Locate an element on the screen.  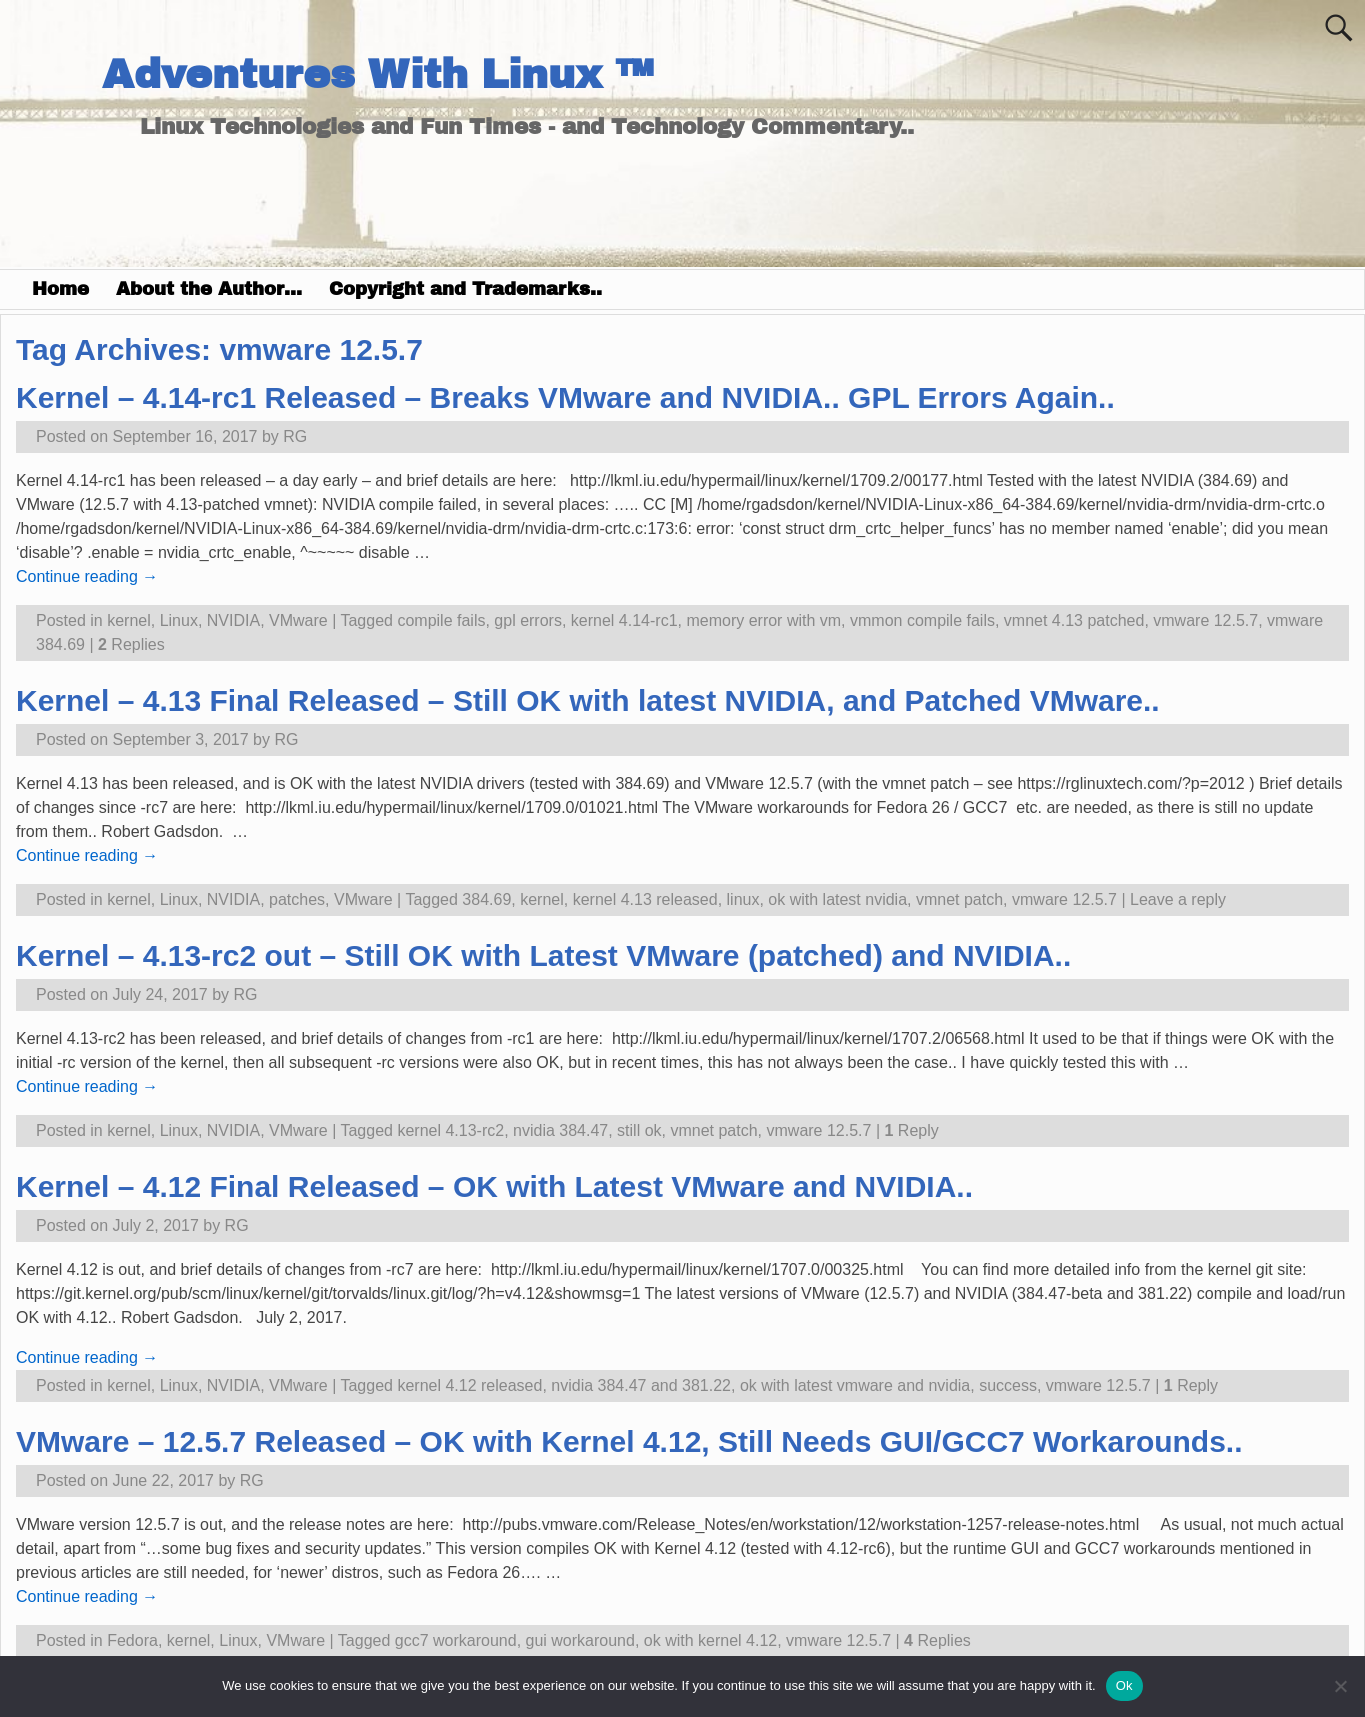
Adventures With Linux ™ is located at coordinates (377, 74).